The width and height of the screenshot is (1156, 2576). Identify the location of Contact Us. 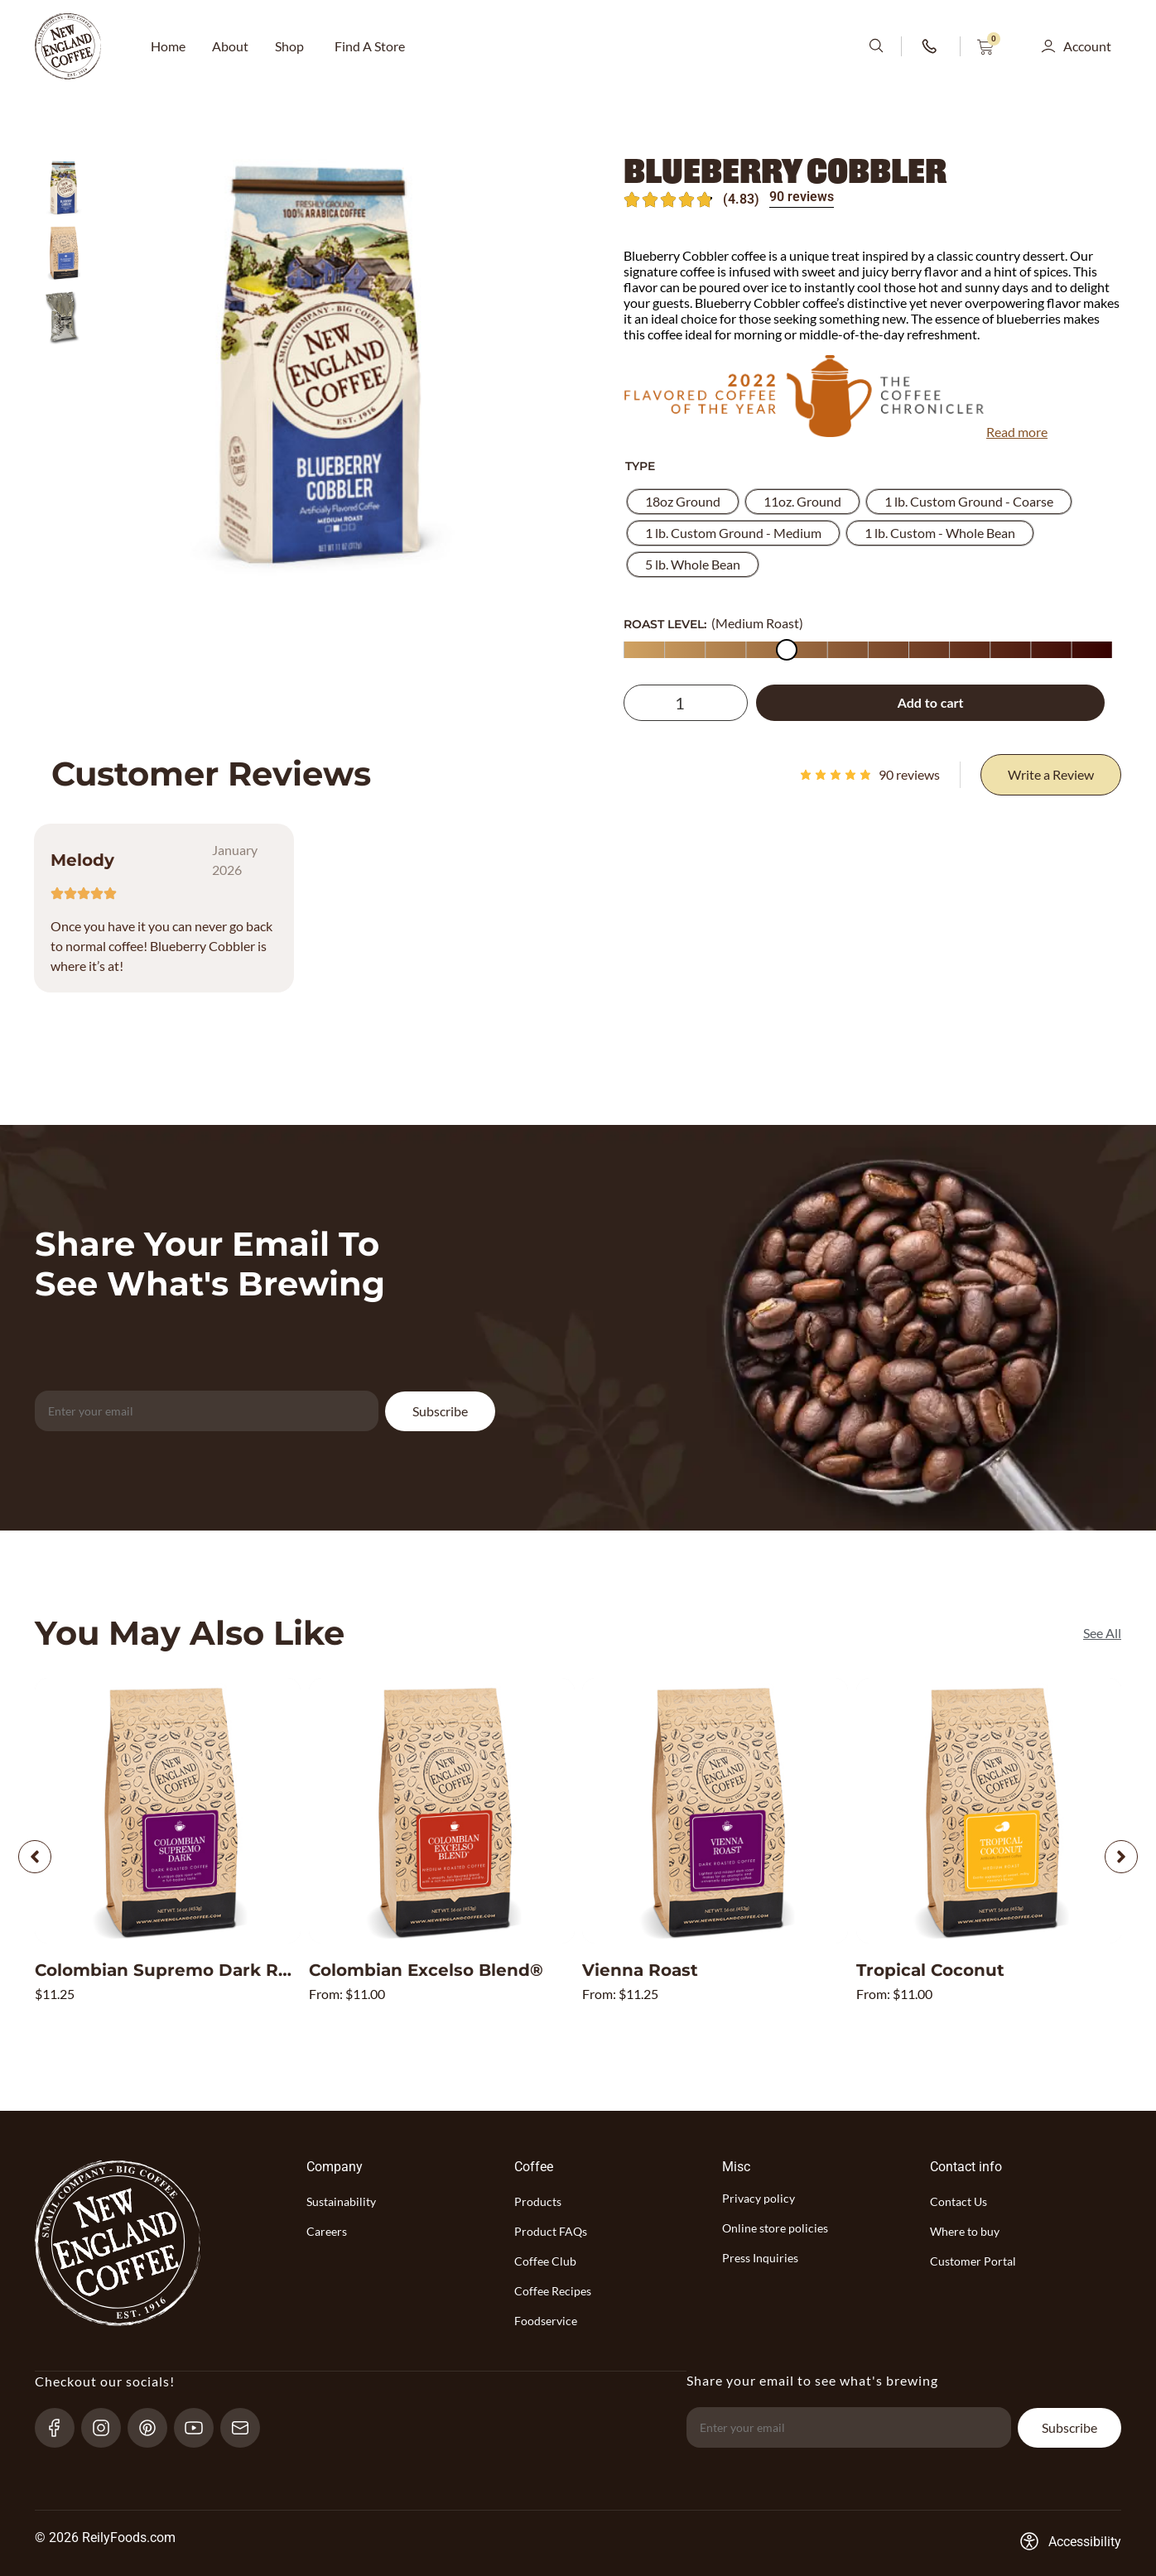
(958, 2201).